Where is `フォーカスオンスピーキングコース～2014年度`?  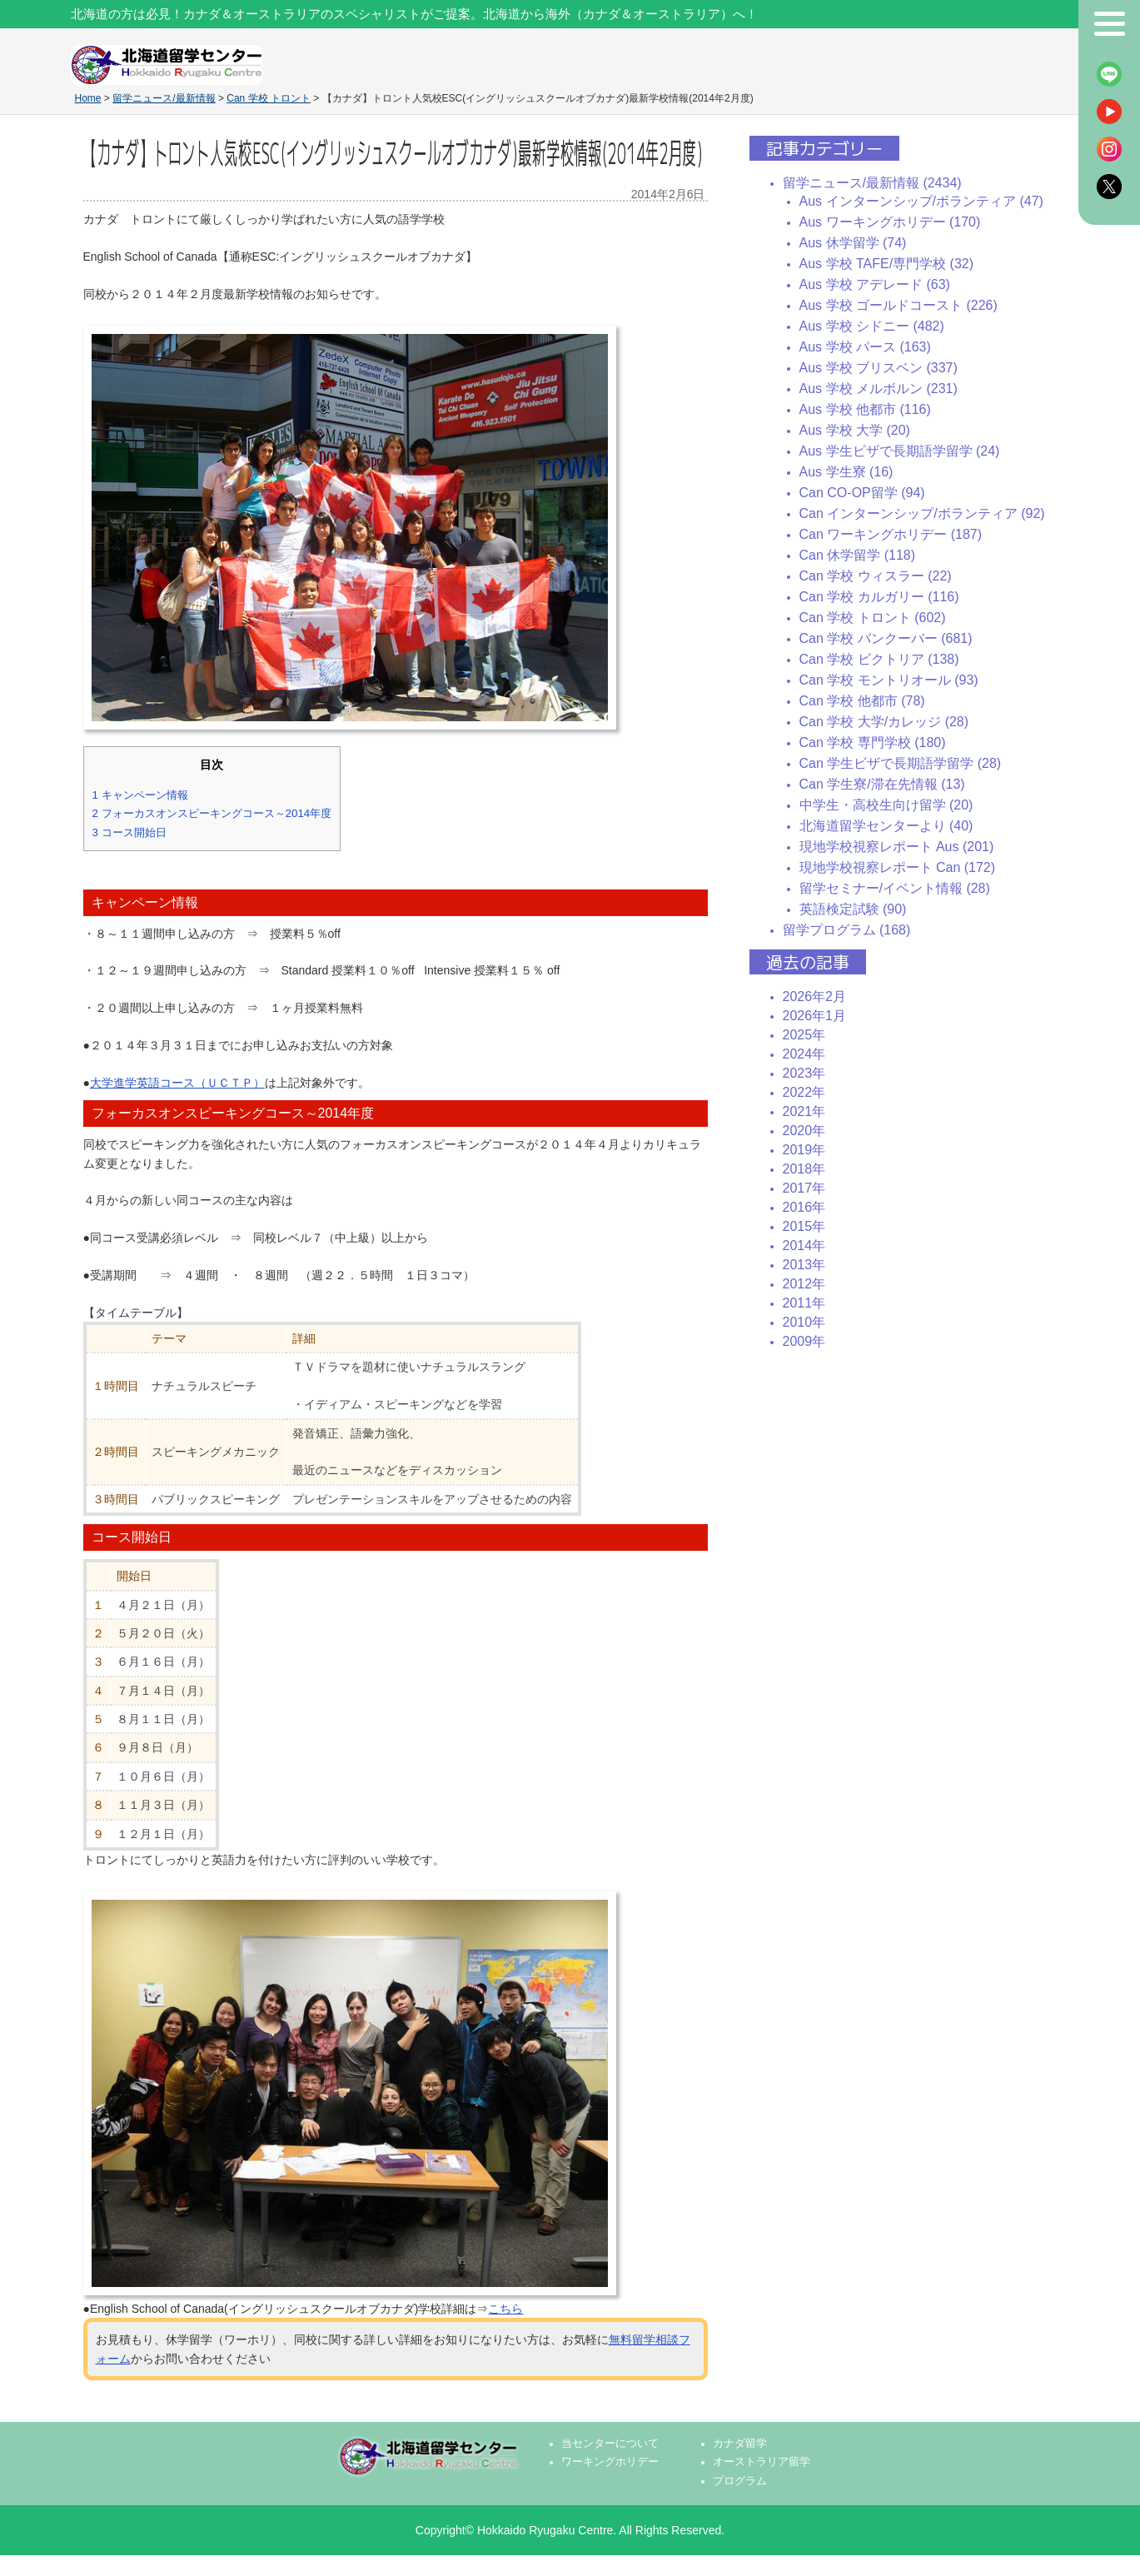 フォーカスオンスピーキングコース～2014年度 is located at coordinates (212, 813).